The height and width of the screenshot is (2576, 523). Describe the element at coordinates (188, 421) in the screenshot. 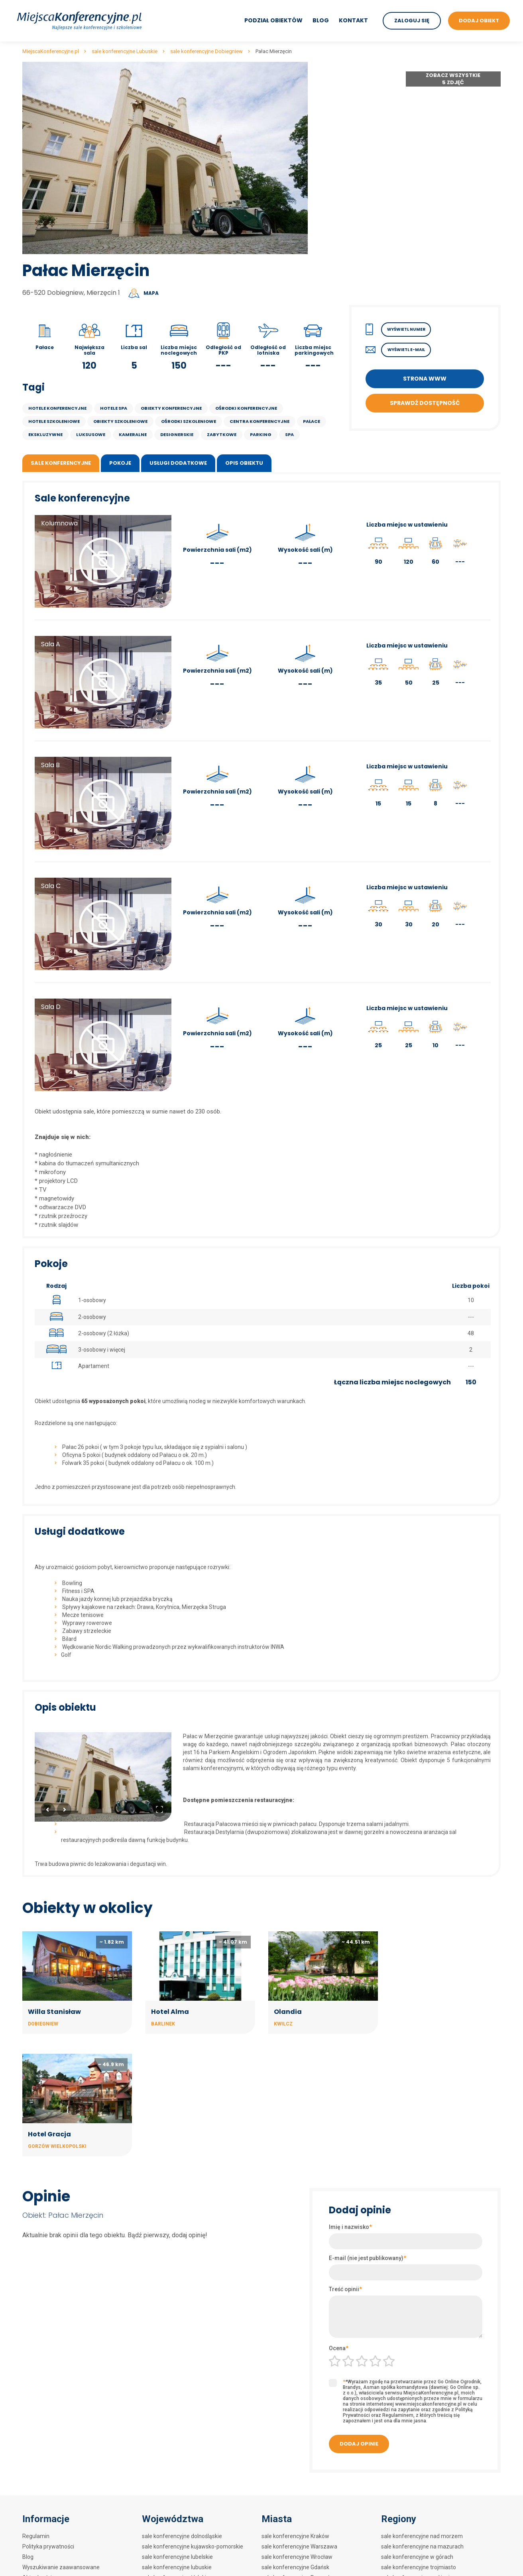

I see `Ośrodki szkoleniowe` at that location.